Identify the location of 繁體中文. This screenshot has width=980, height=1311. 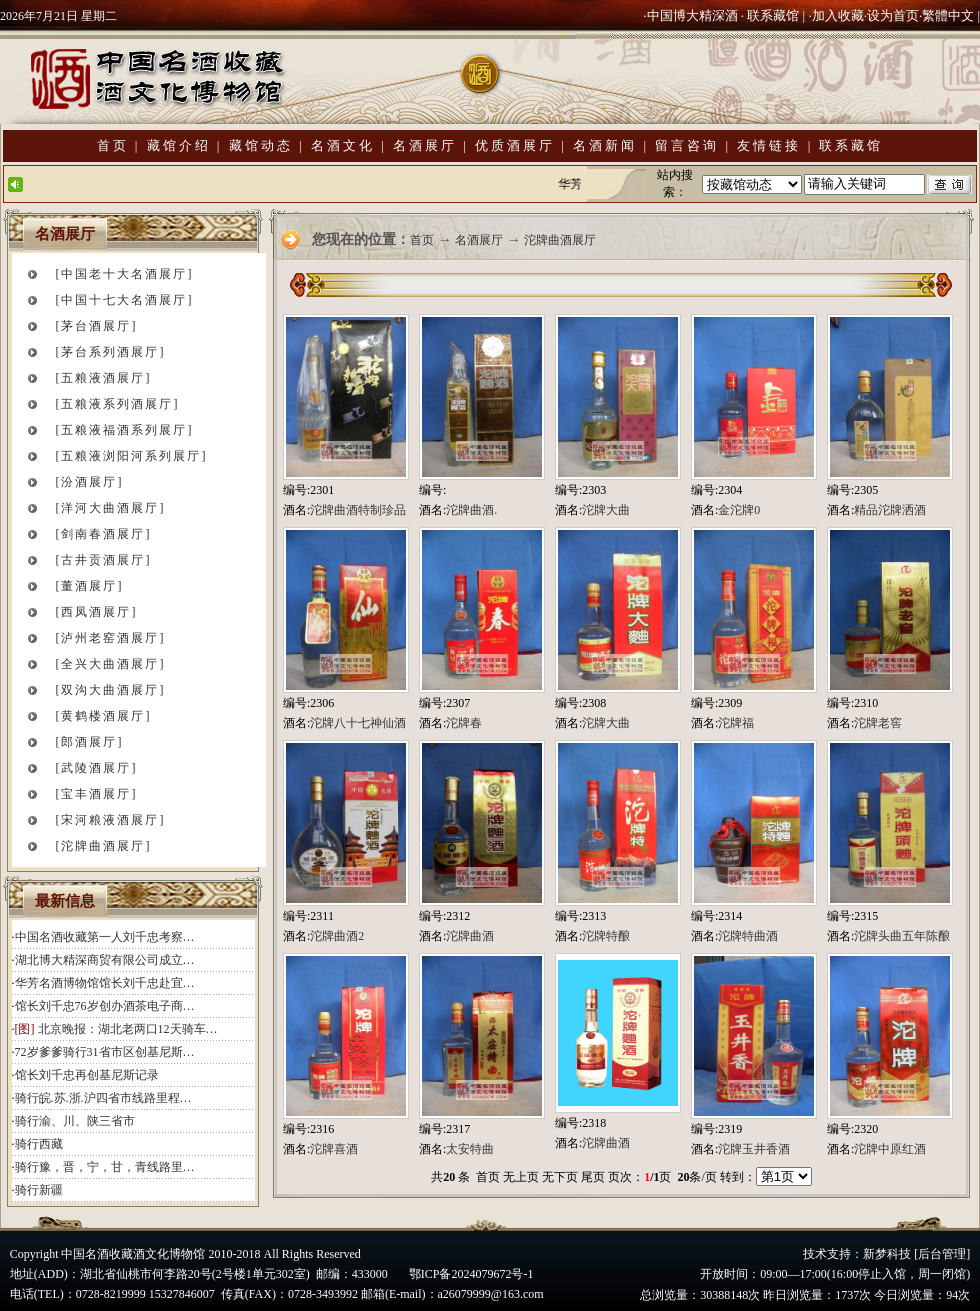
(948, 15).